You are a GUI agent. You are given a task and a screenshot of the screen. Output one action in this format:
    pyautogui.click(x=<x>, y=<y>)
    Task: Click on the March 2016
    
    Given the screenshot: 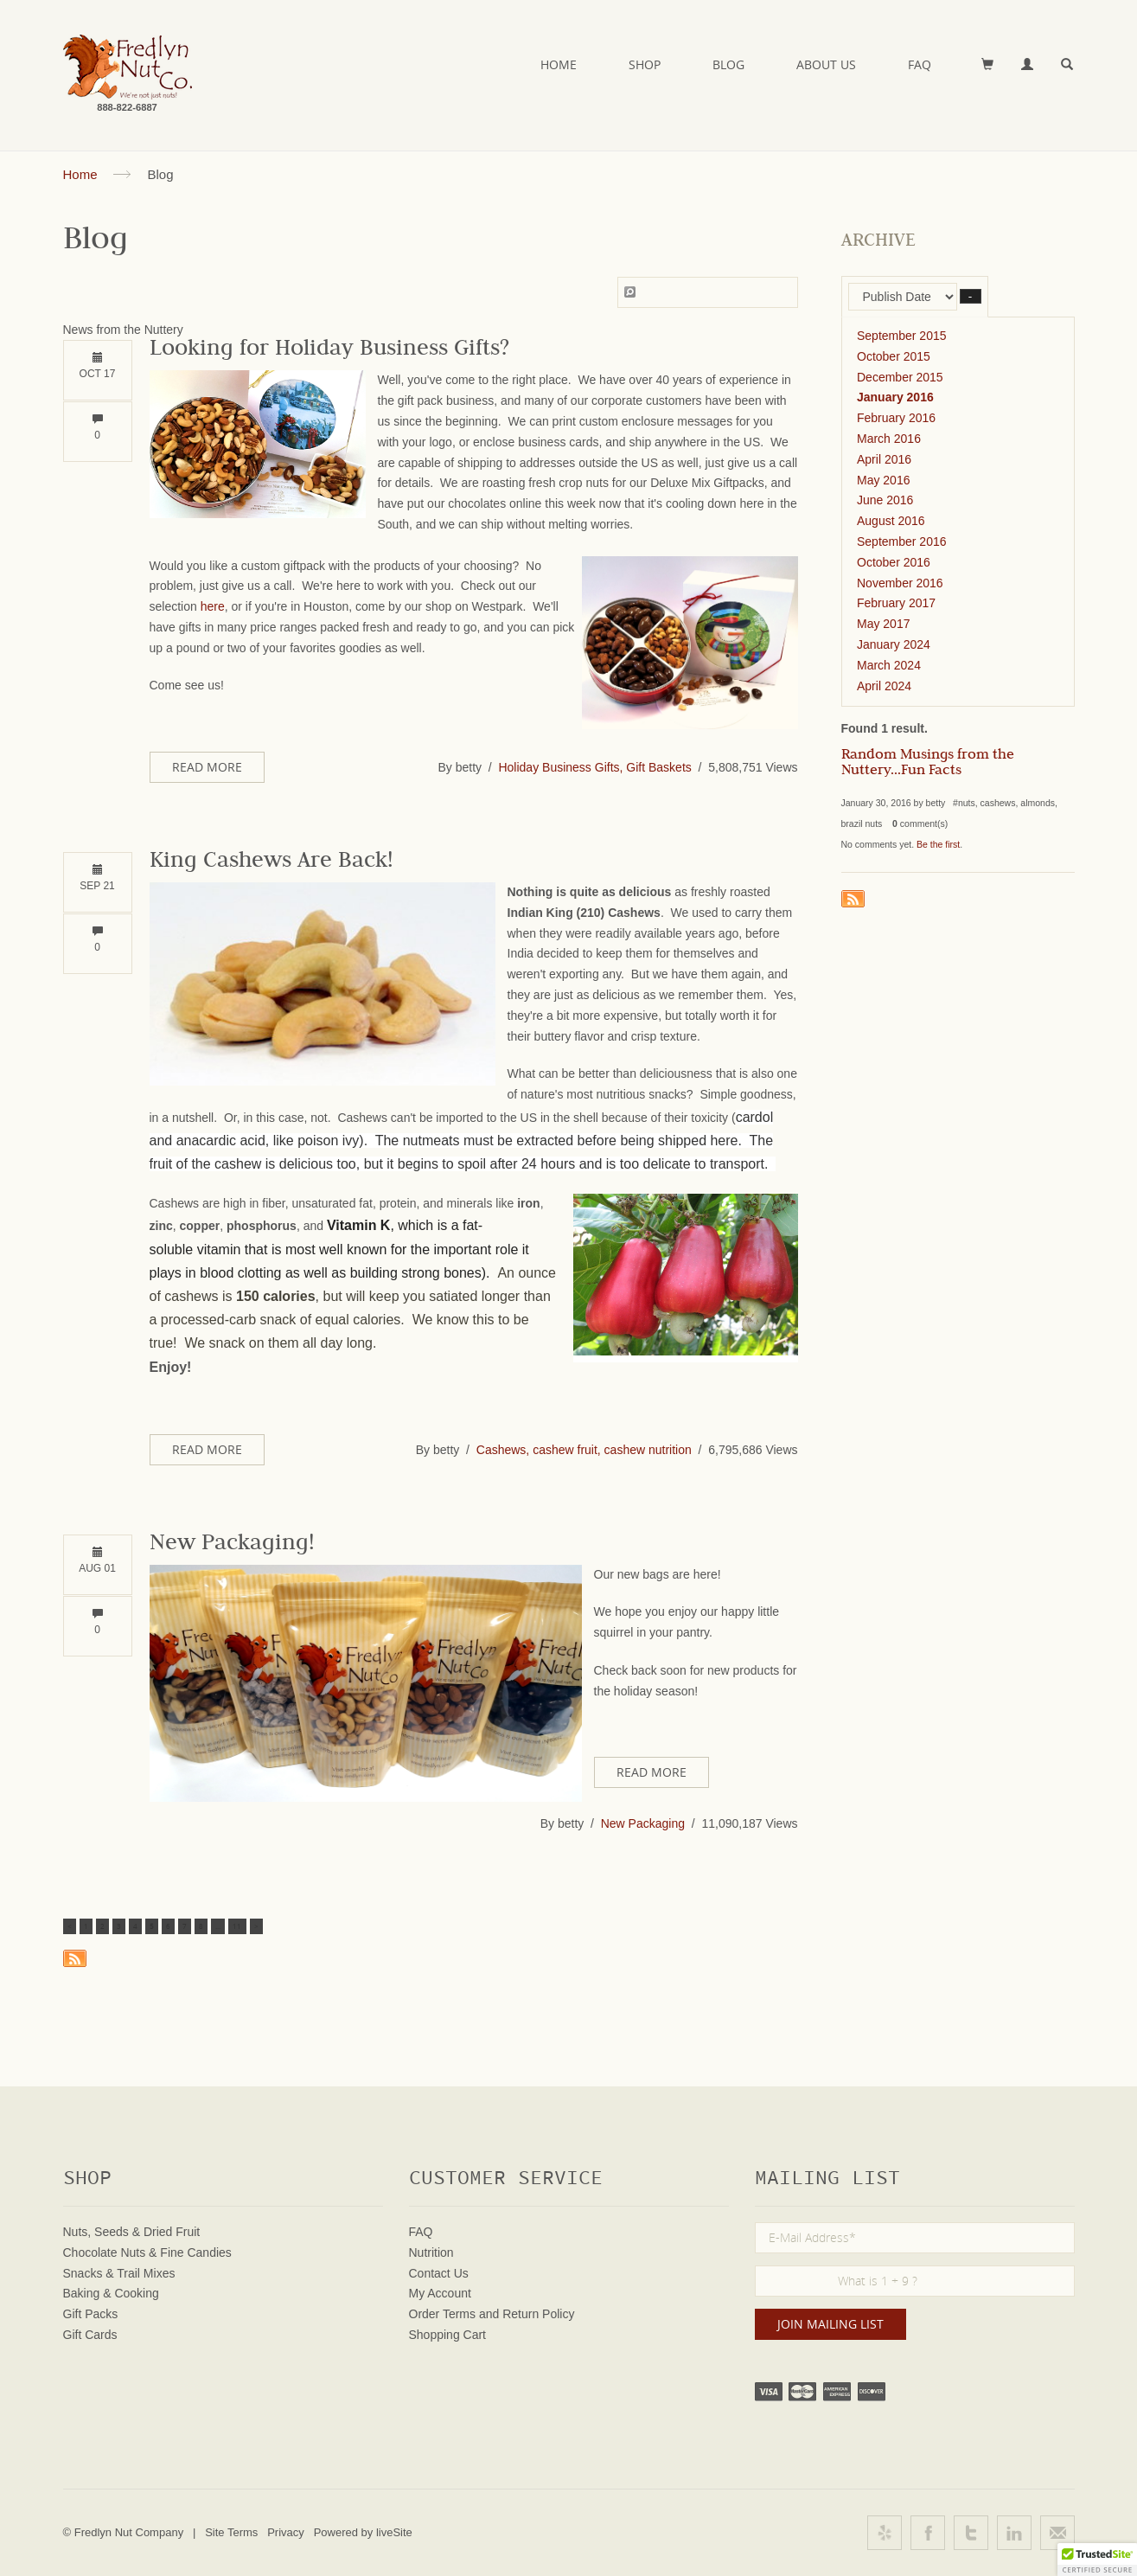 What is the action you would take?
    pyautogui.click(x=889, y=438)
    